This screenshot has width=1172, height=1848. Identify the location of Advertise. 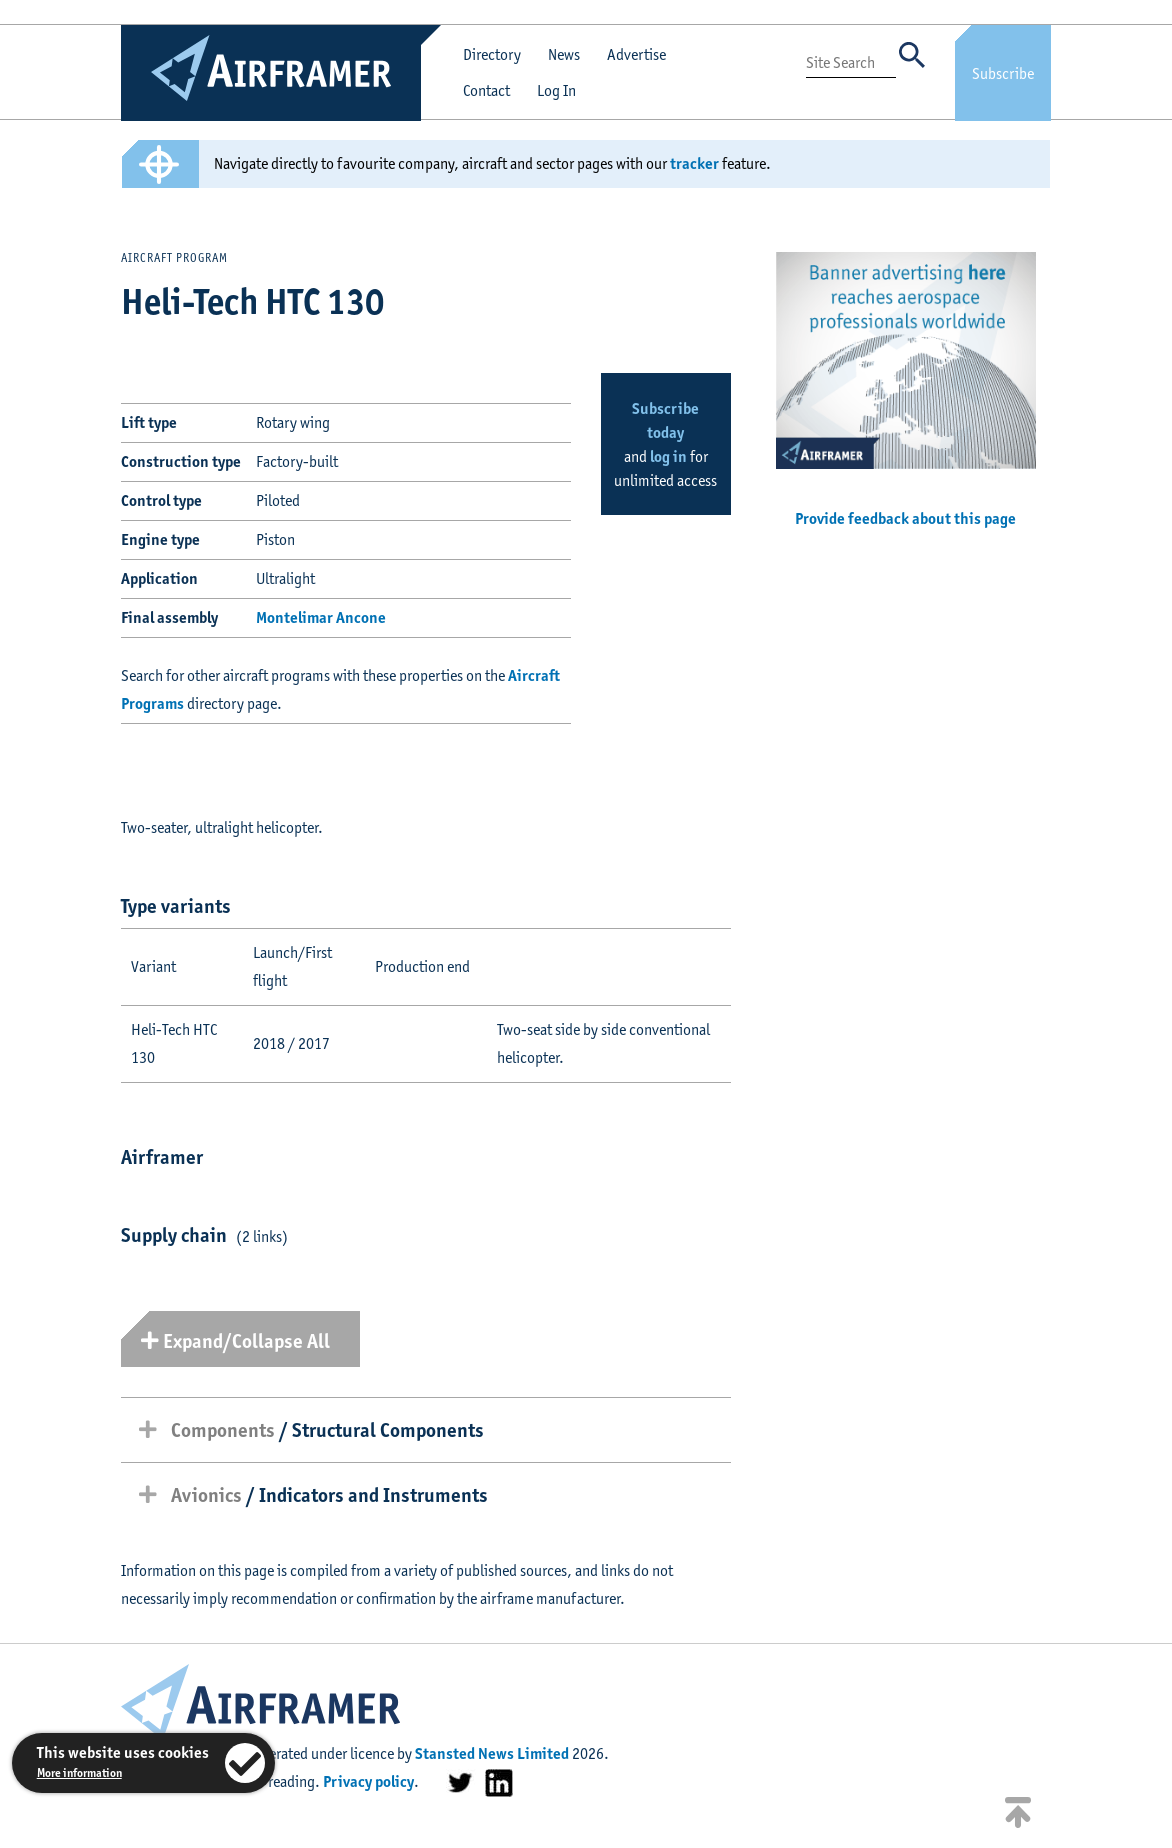
(636, 54).